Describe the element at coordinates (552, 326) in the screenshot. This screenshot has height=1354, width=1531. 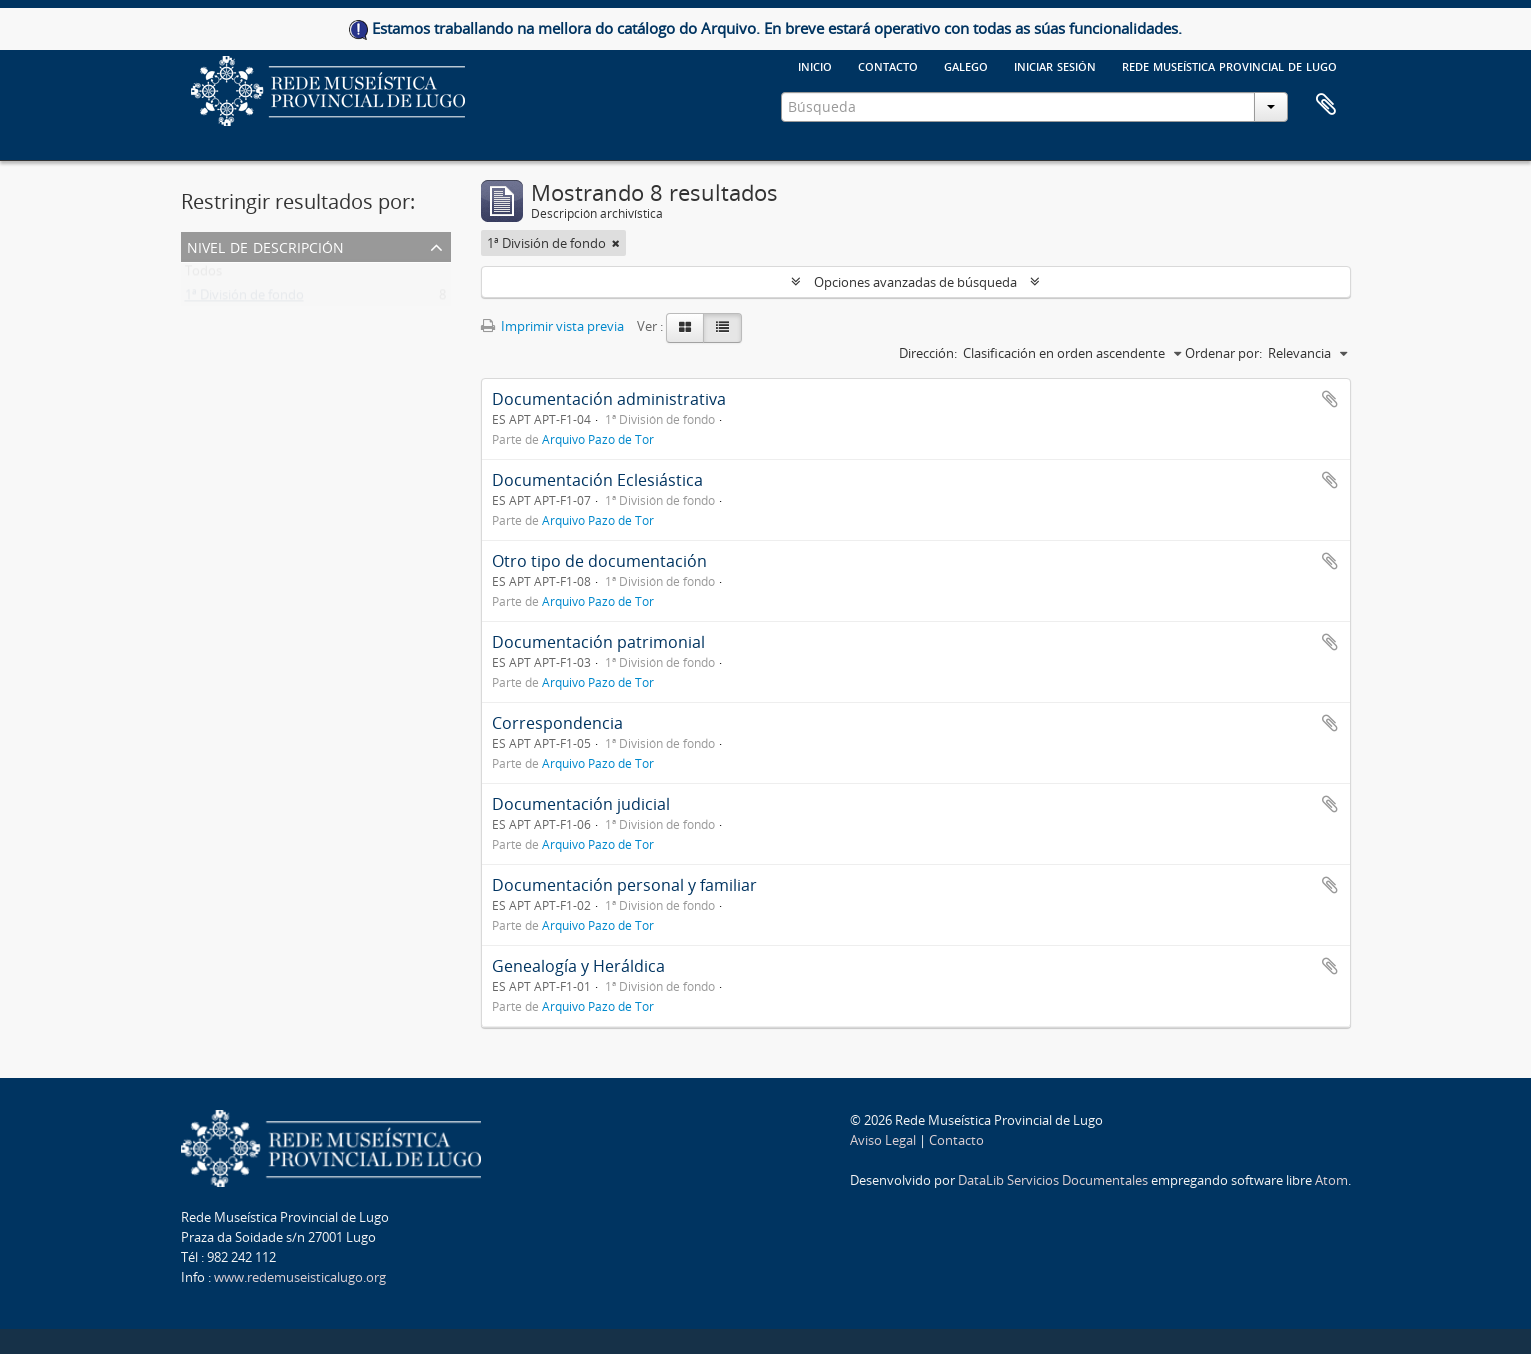
I see `Imprimir vista previa` at that location.